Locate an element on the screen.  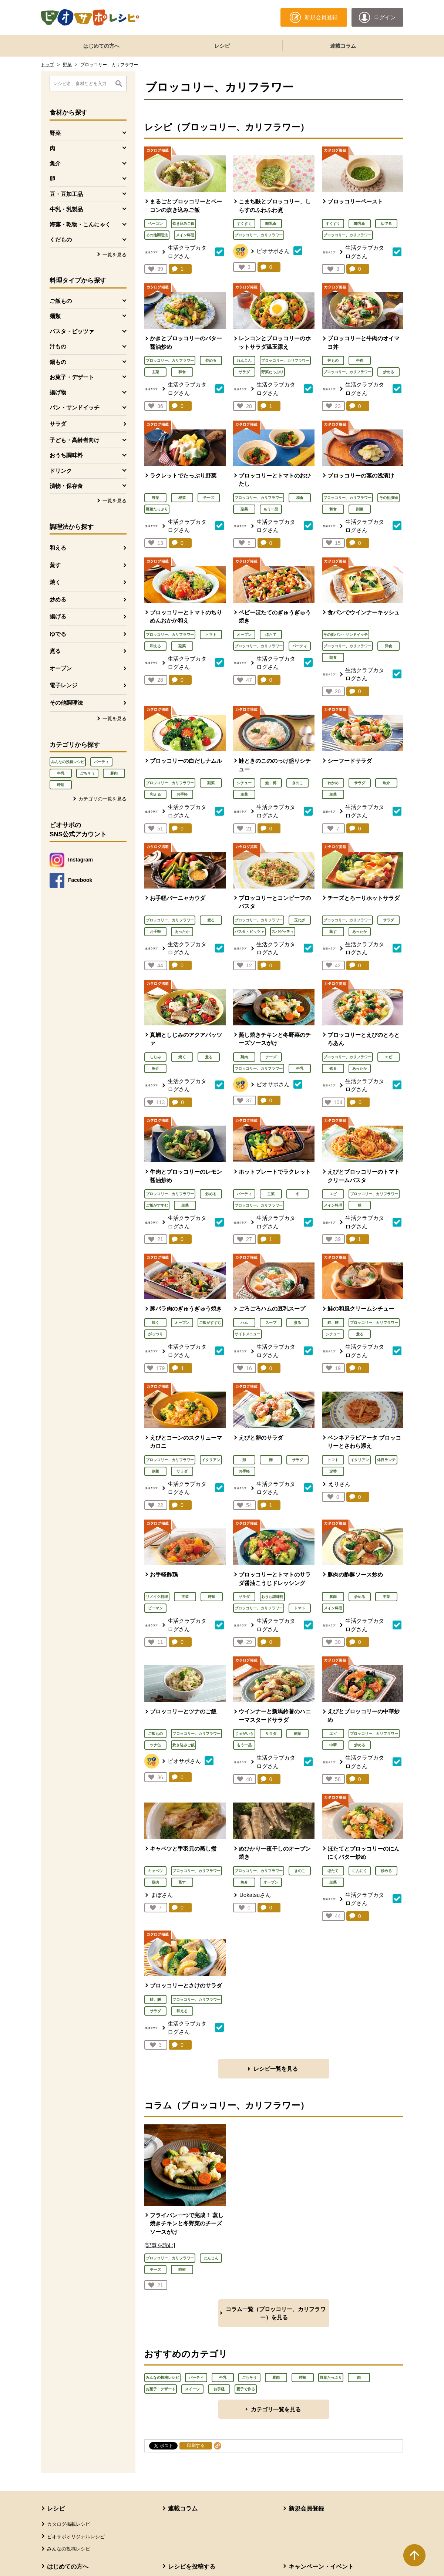
きのこ is located at coordinates (297, 783).